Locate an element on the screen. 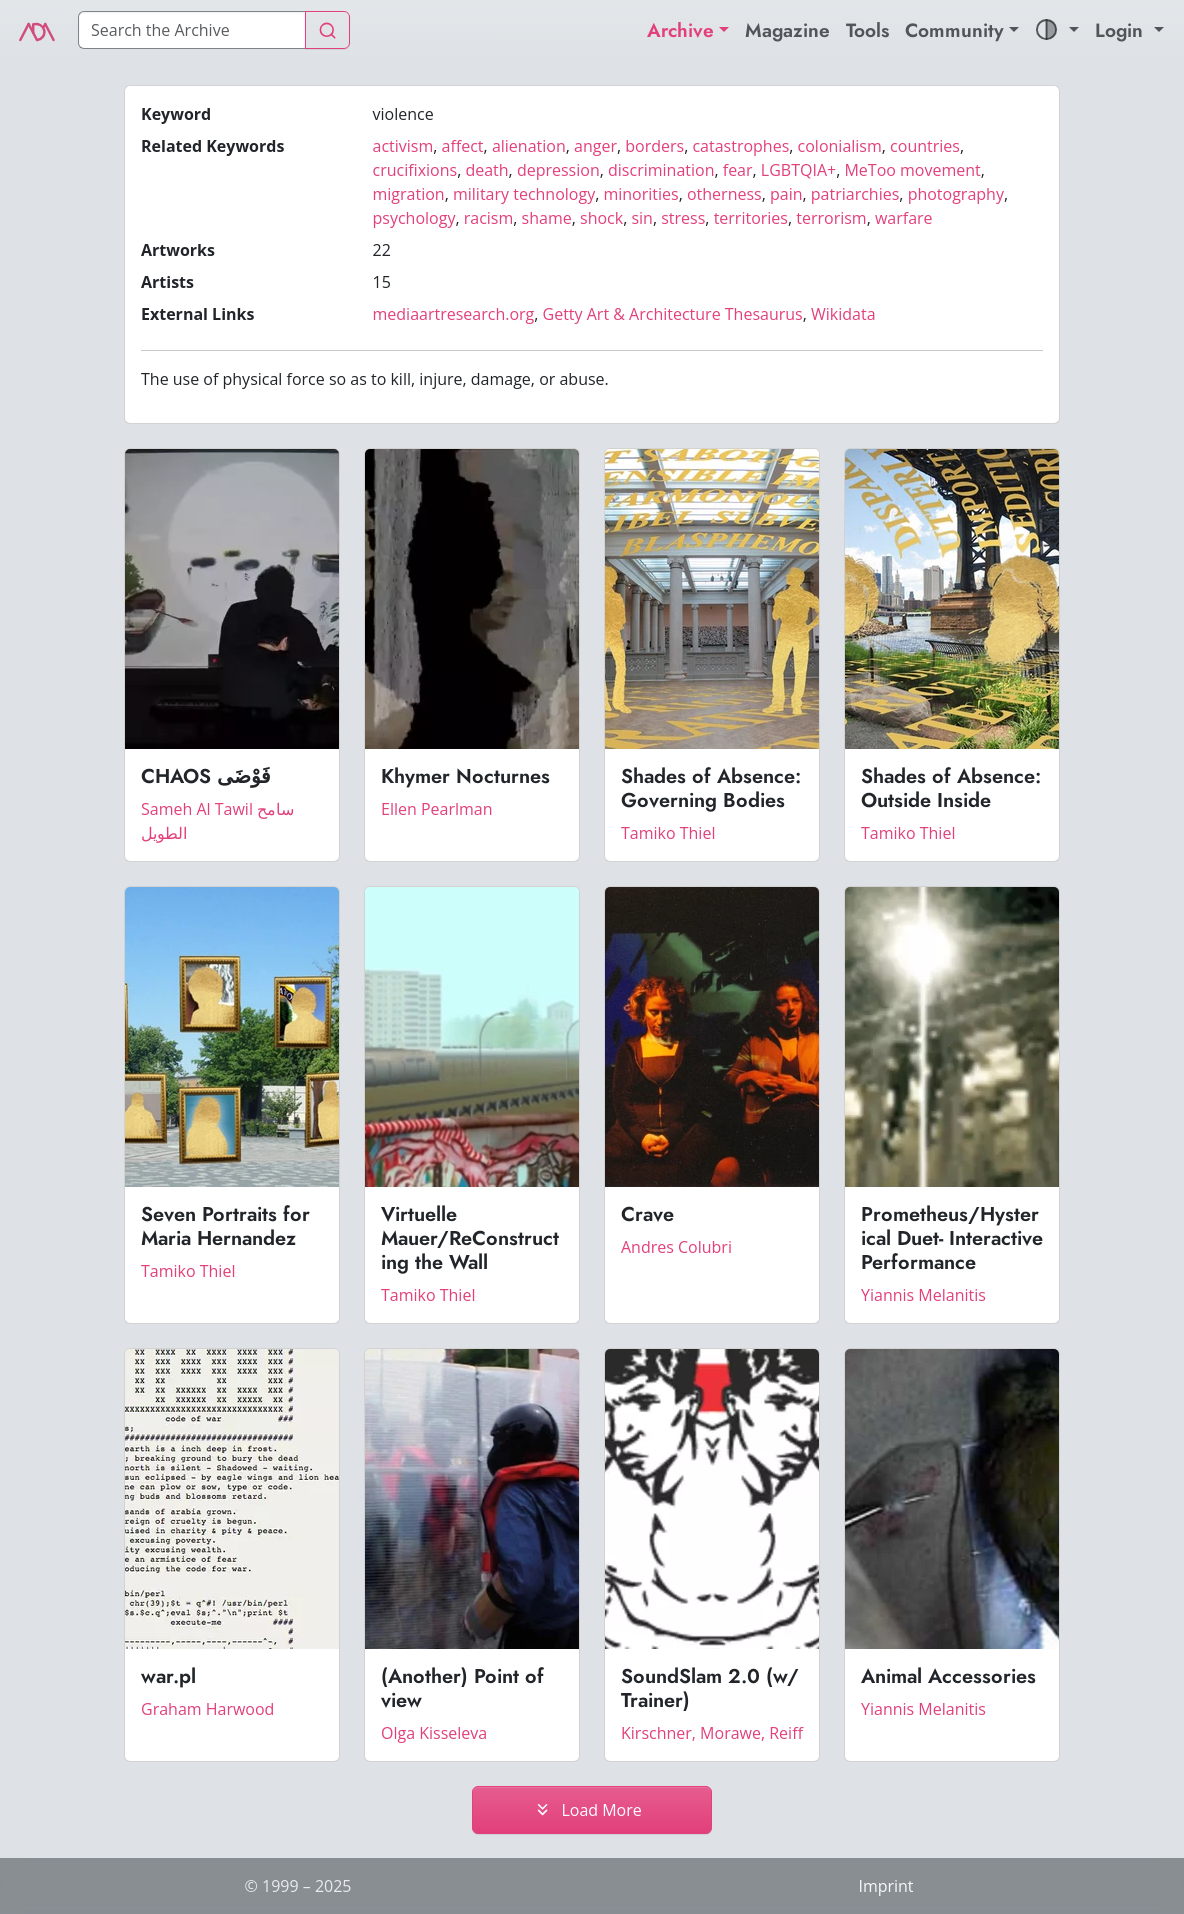 This screenshot has width=1184, height=1914. MeToo movement is located at coordinates (912, 170).